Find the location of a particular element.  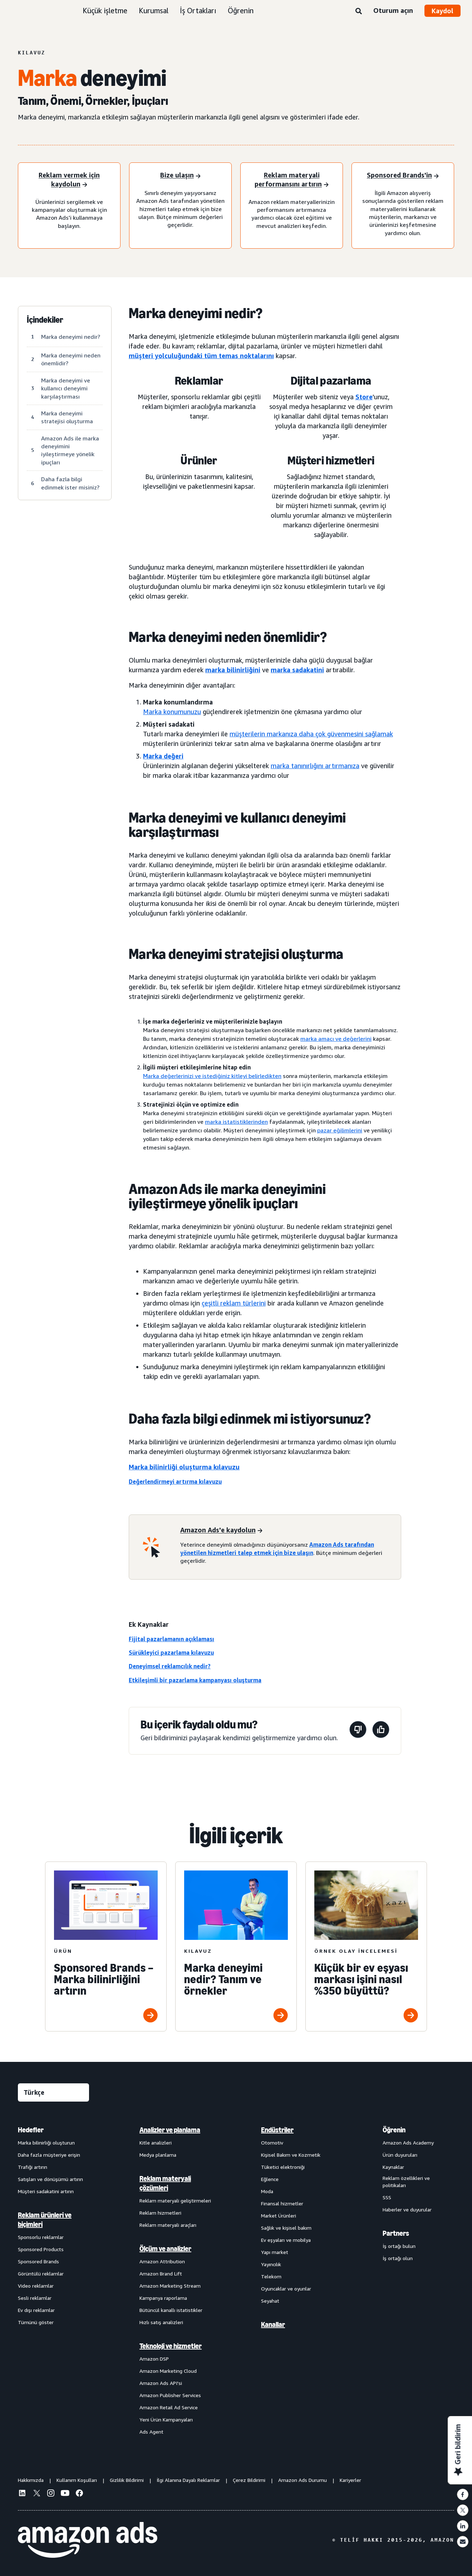

Eğlence is located at coordinates (270, 2179).